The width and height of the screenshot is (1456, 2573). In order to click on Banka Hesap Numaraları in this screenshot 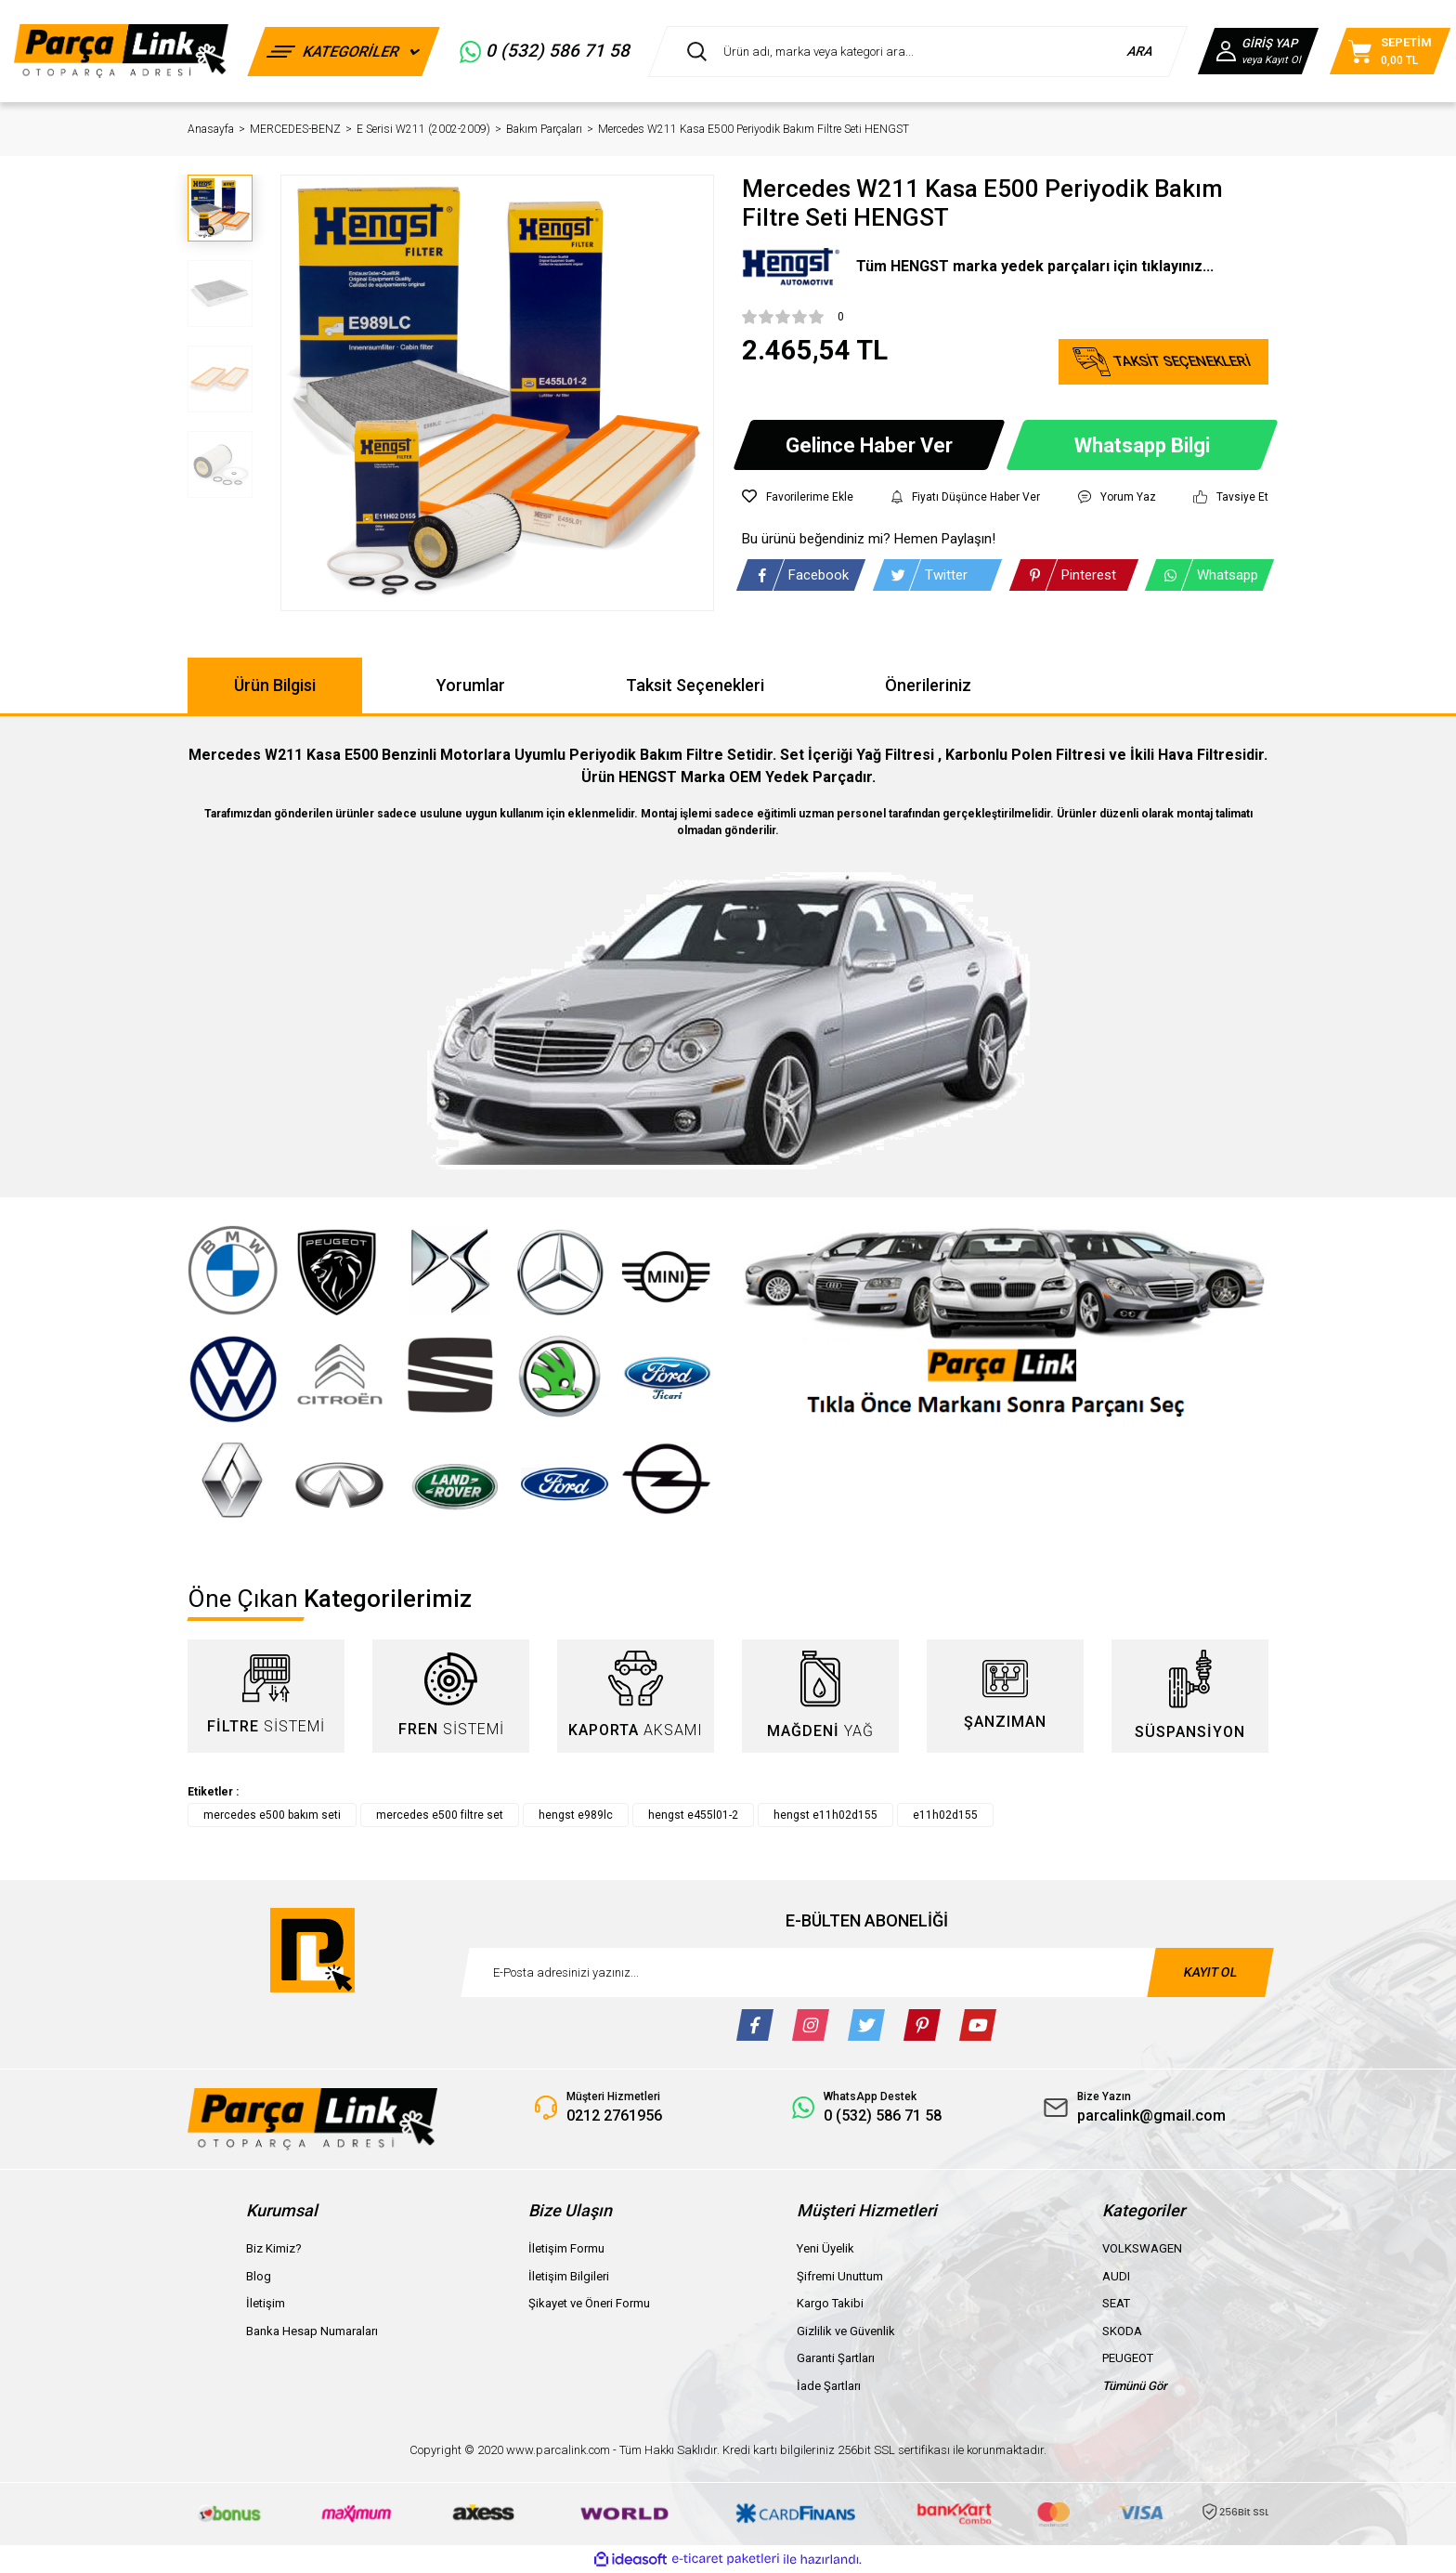, I will do `click(312, 2331)`.